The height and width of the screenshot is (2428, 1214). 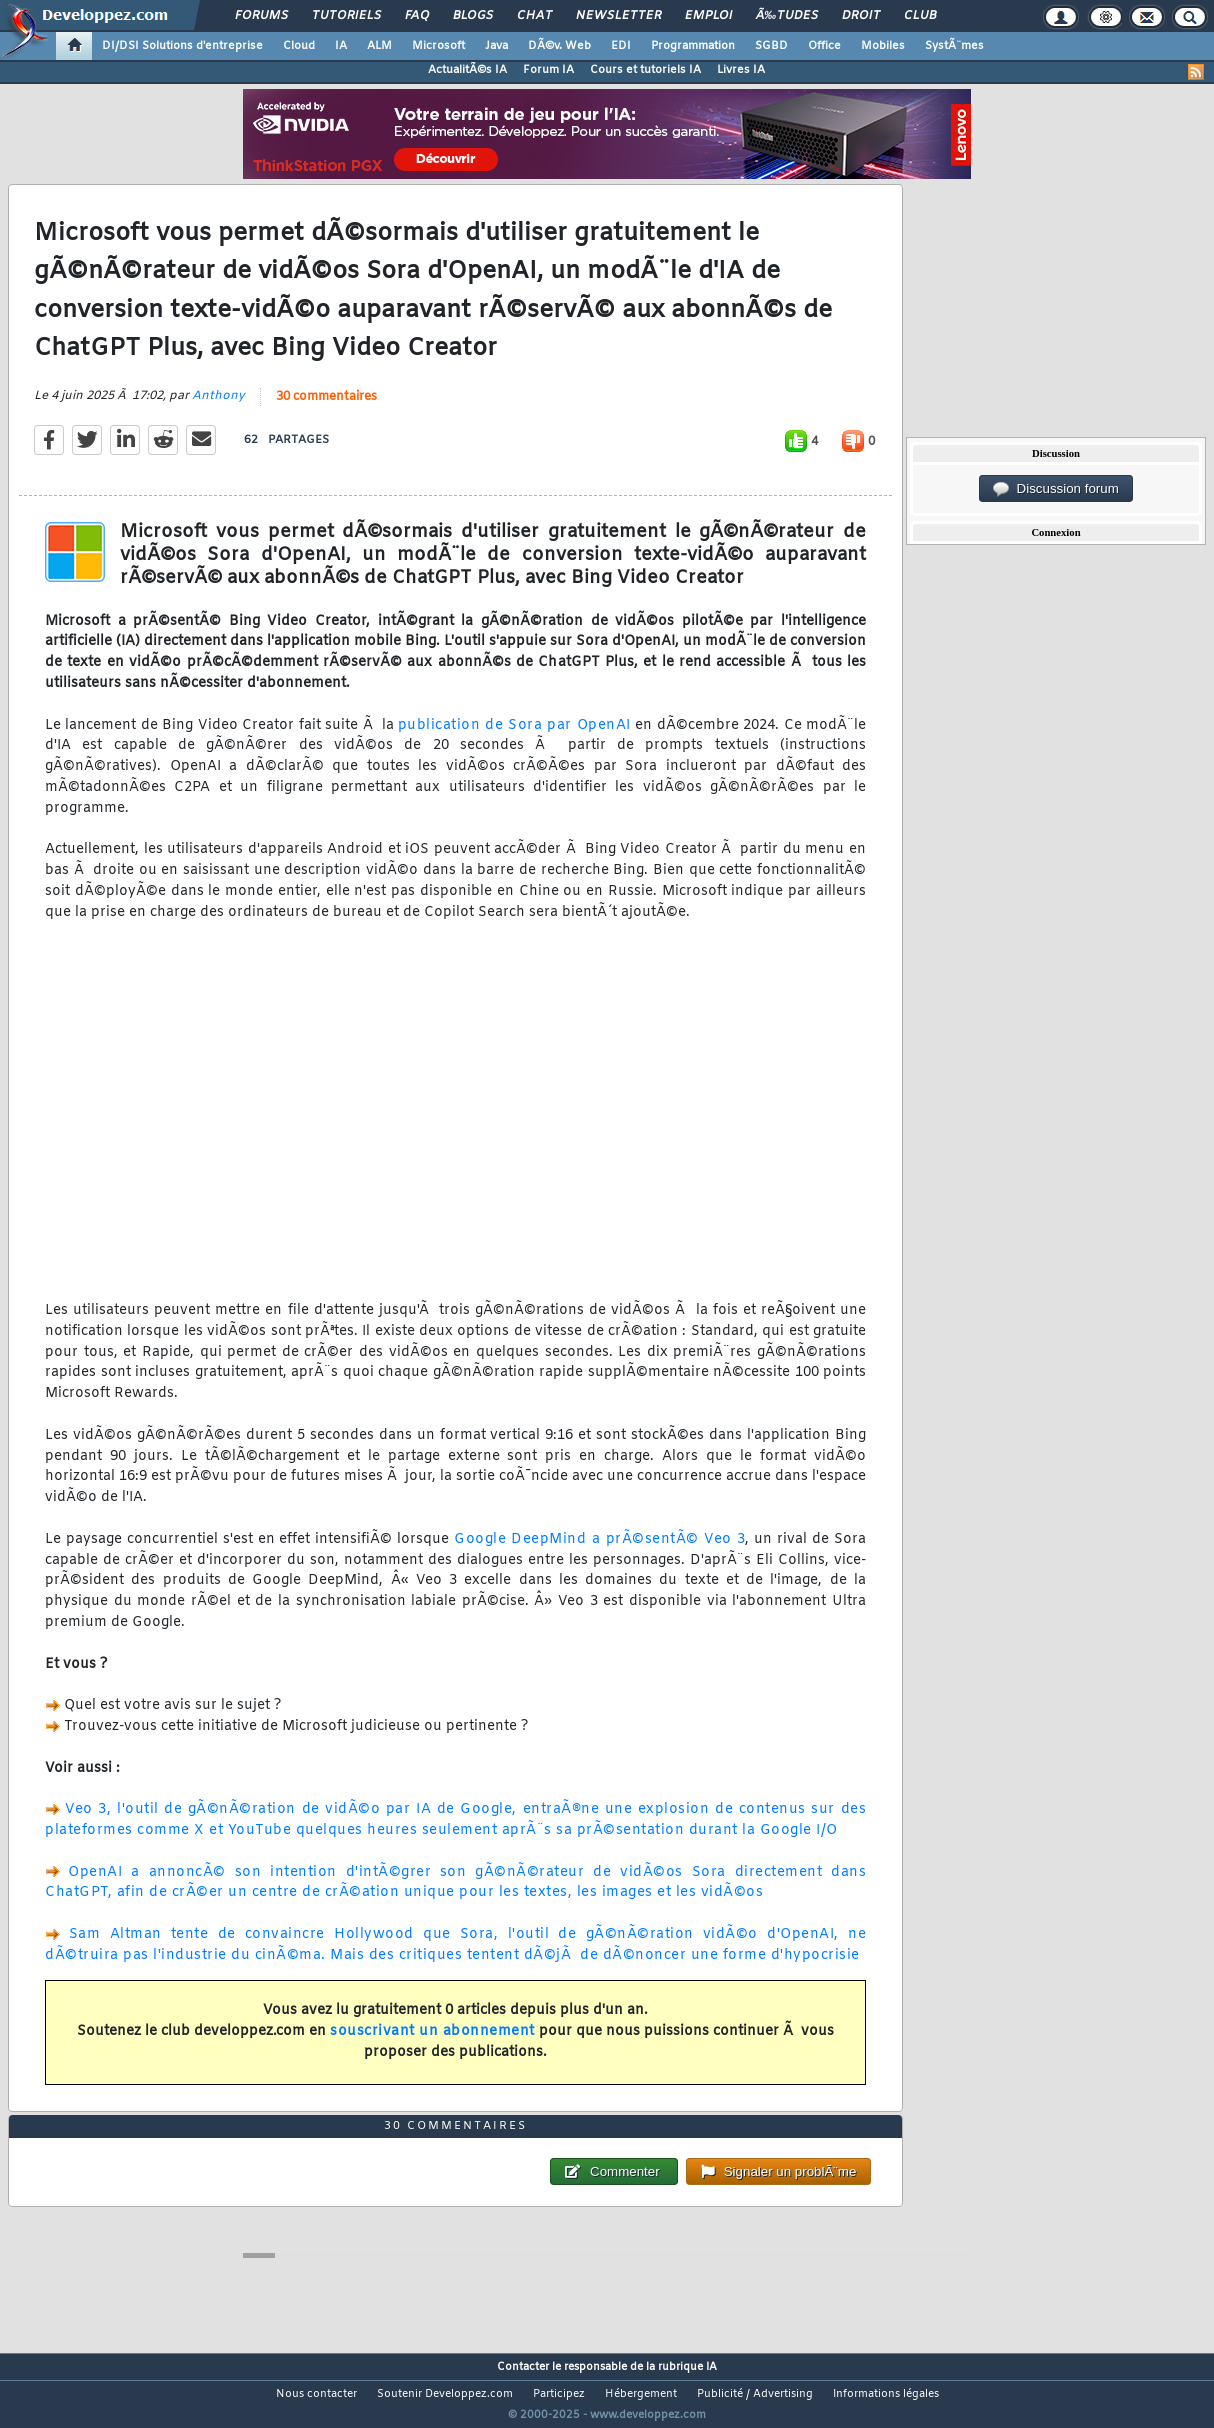 What do you see at coordinates (920, 16) in the screenshot?
I see `Club` at bounding box center [920, 16].